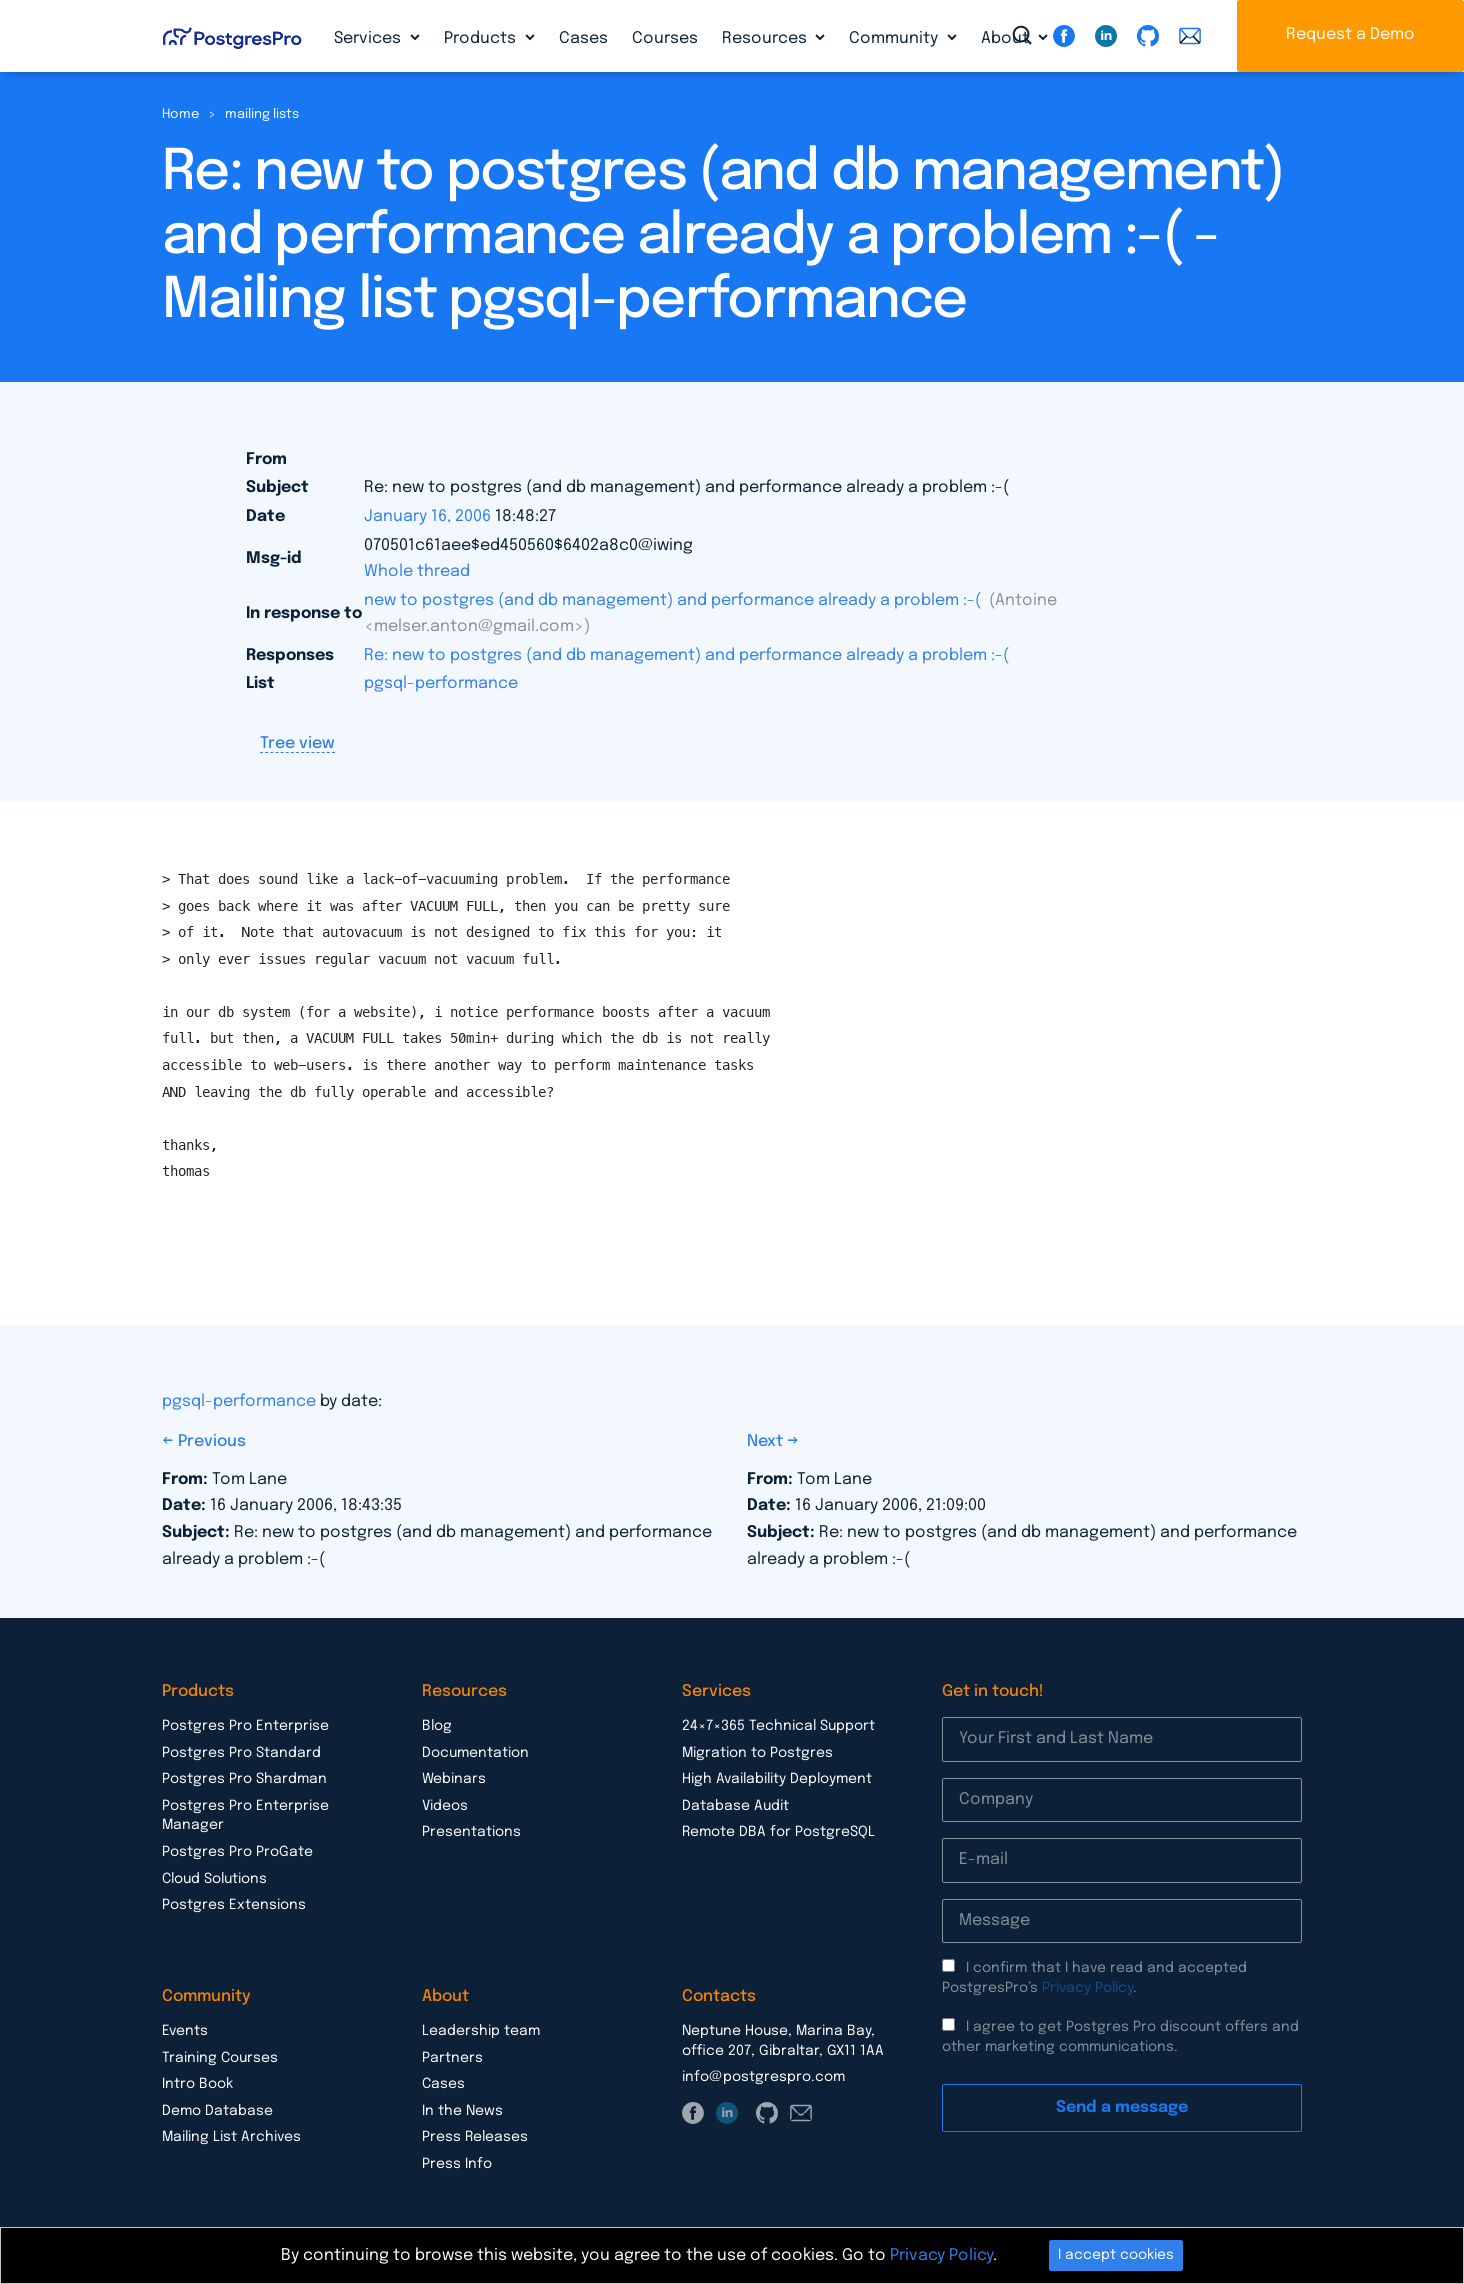  I want to click on Presentations, so click(471, 1832).